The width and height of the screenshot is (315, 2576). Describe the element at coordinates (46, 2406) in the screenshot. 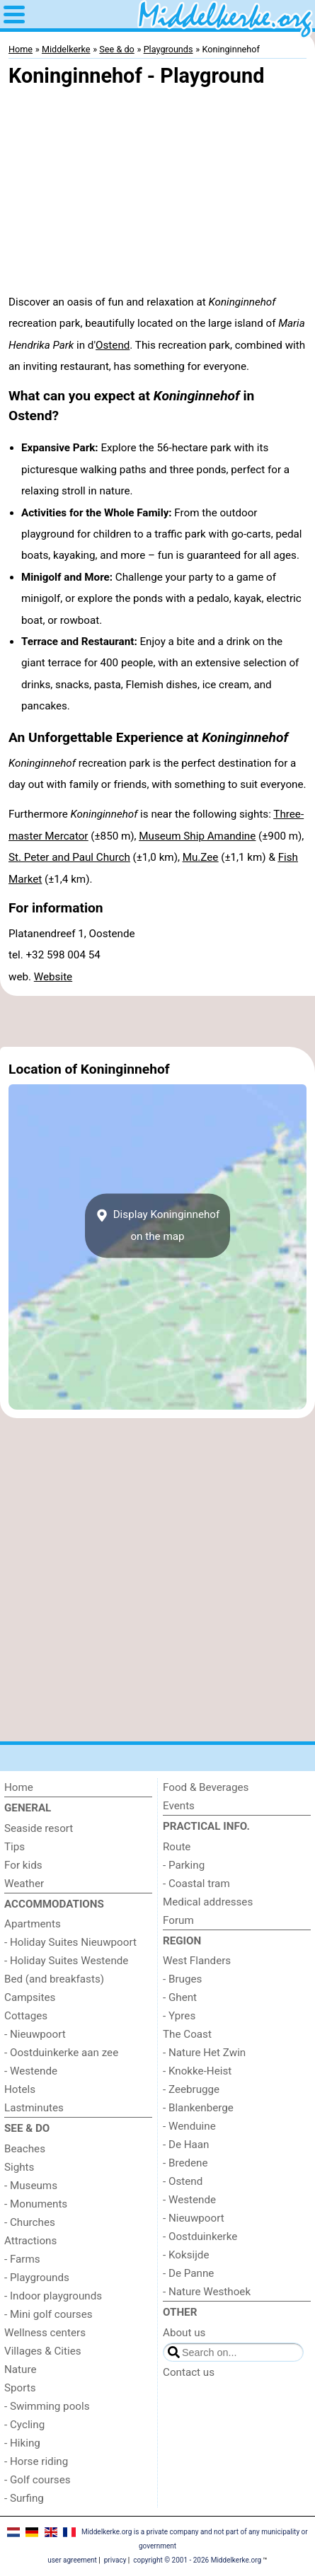

I see `- Swimming pools` at that location.